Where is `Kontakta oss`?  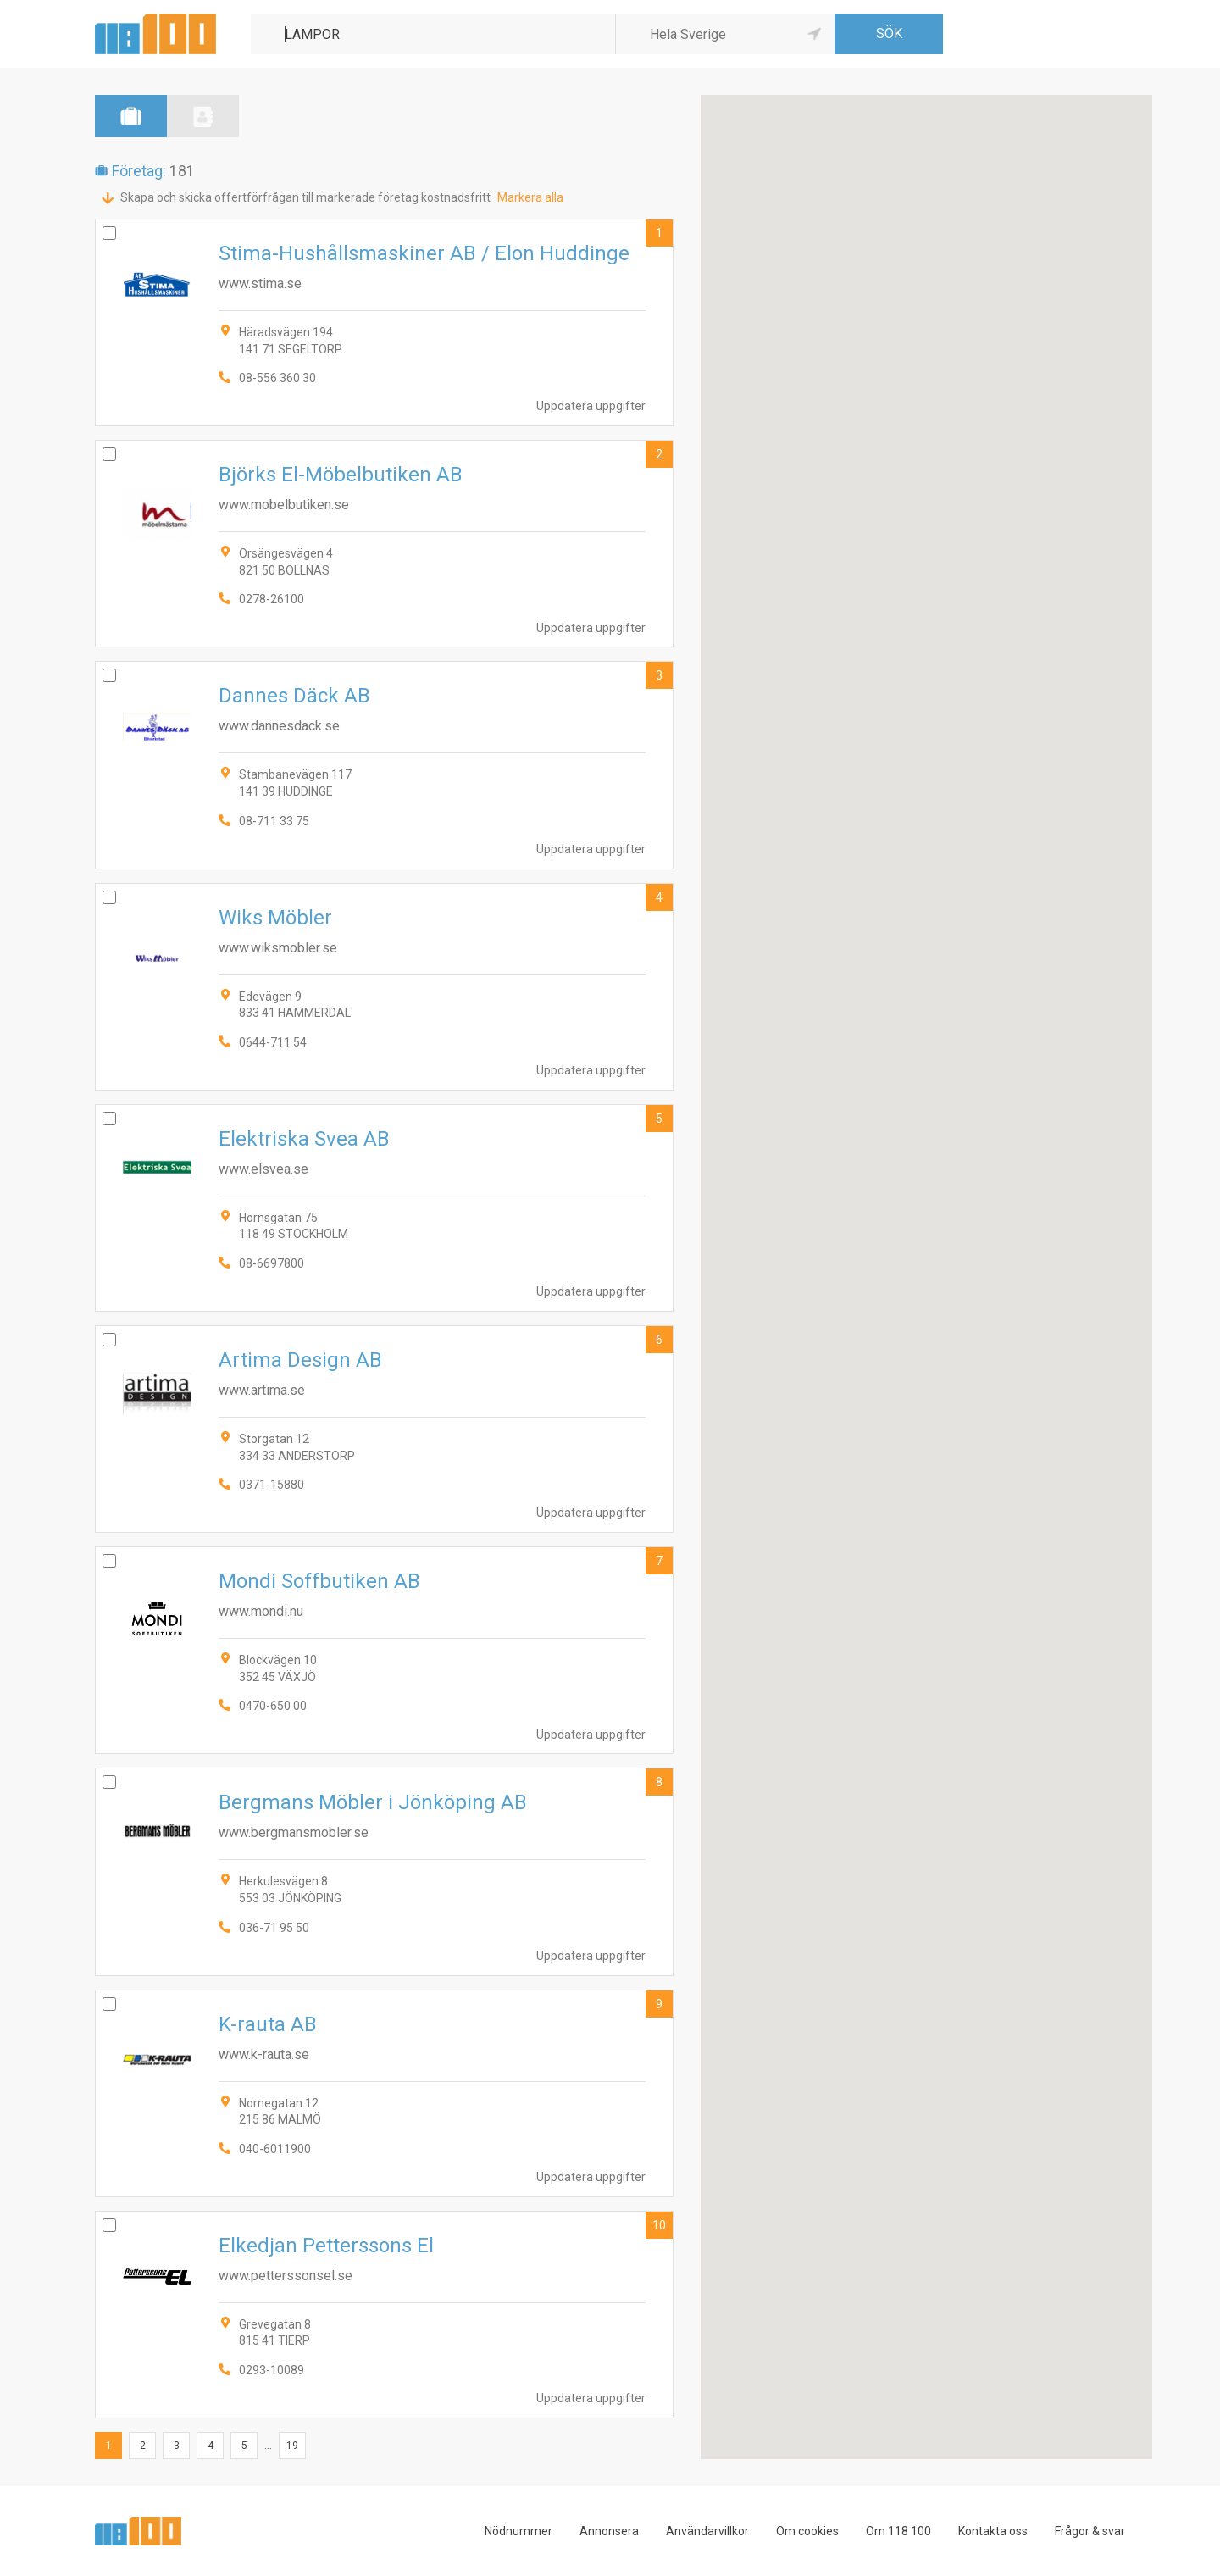
Kontakta oss is located at coordinates (993, 2531).